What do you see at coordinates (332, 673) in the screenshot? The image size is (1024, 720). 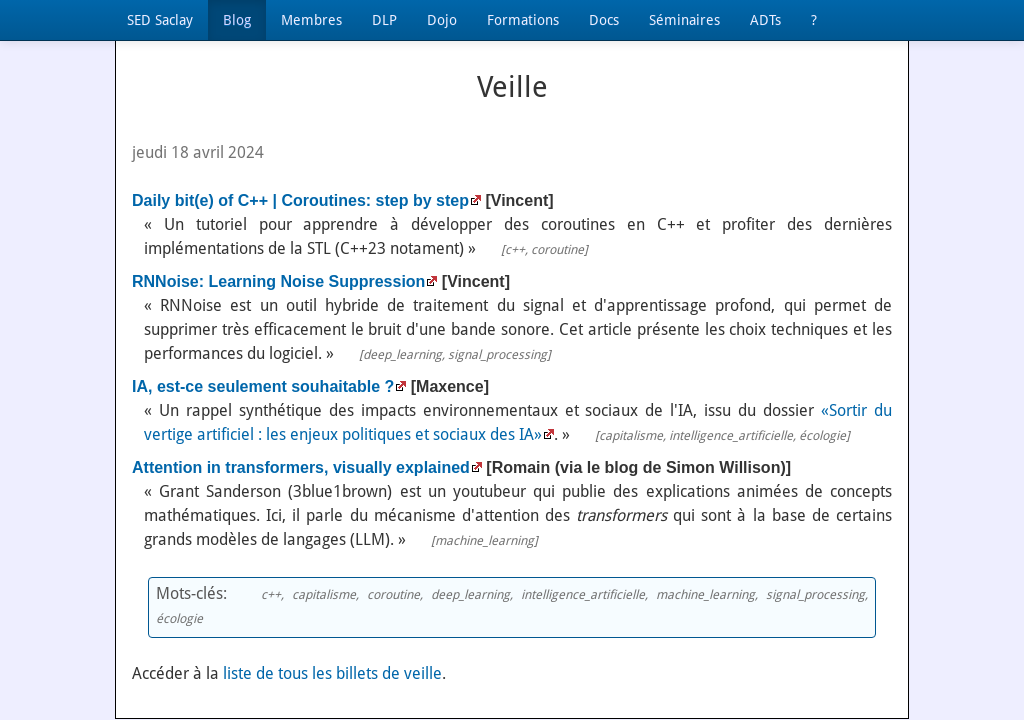 I see `liste de tous les billets de veille` at bounding box center [332, 673].